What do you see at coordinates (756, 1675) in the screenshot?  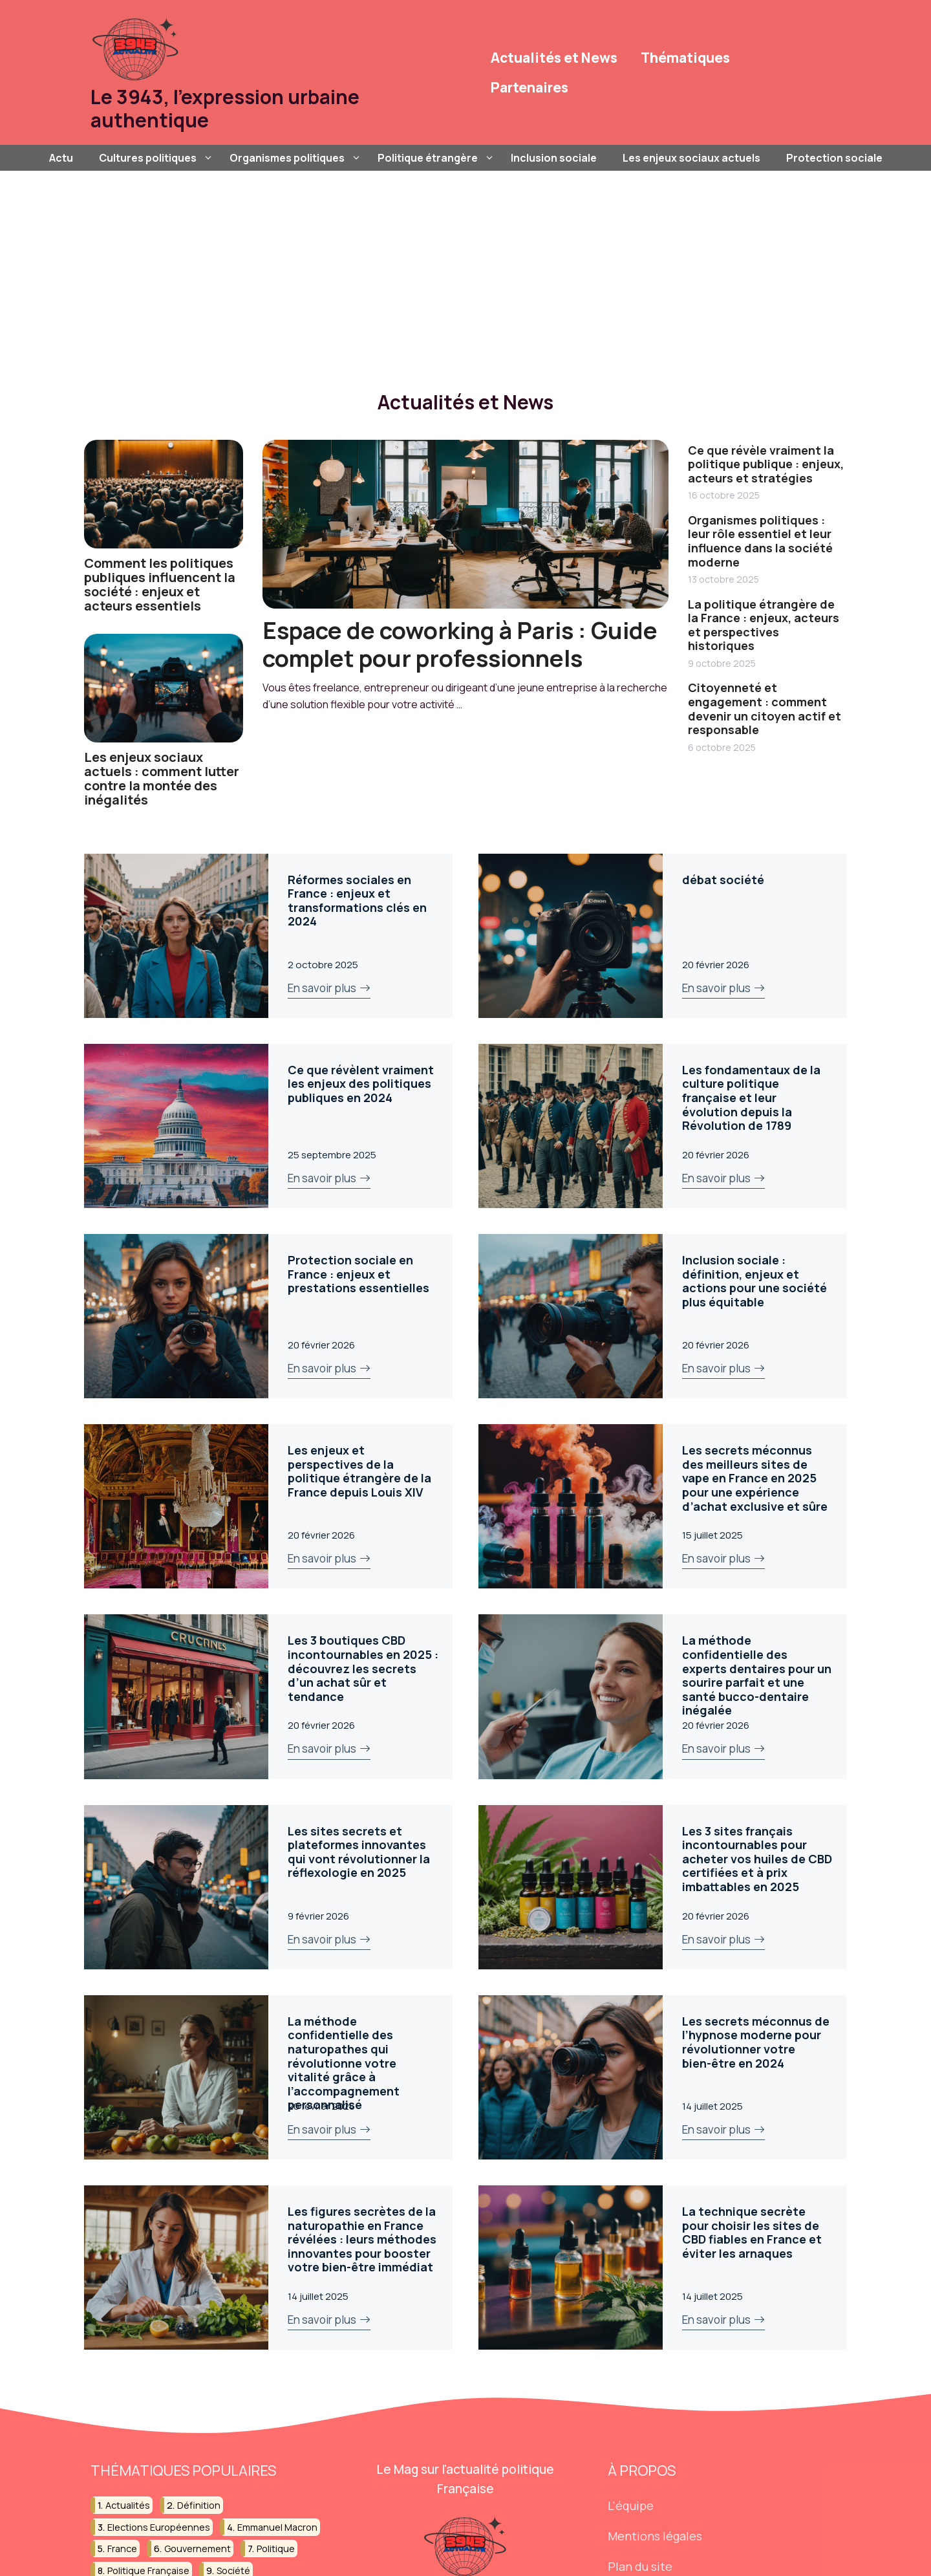 I see `La méthode confidentielle des experts dentaires pour un sourire parfait et une santé bucco-dentaire inégalée` at bounding box center [756, 1675].